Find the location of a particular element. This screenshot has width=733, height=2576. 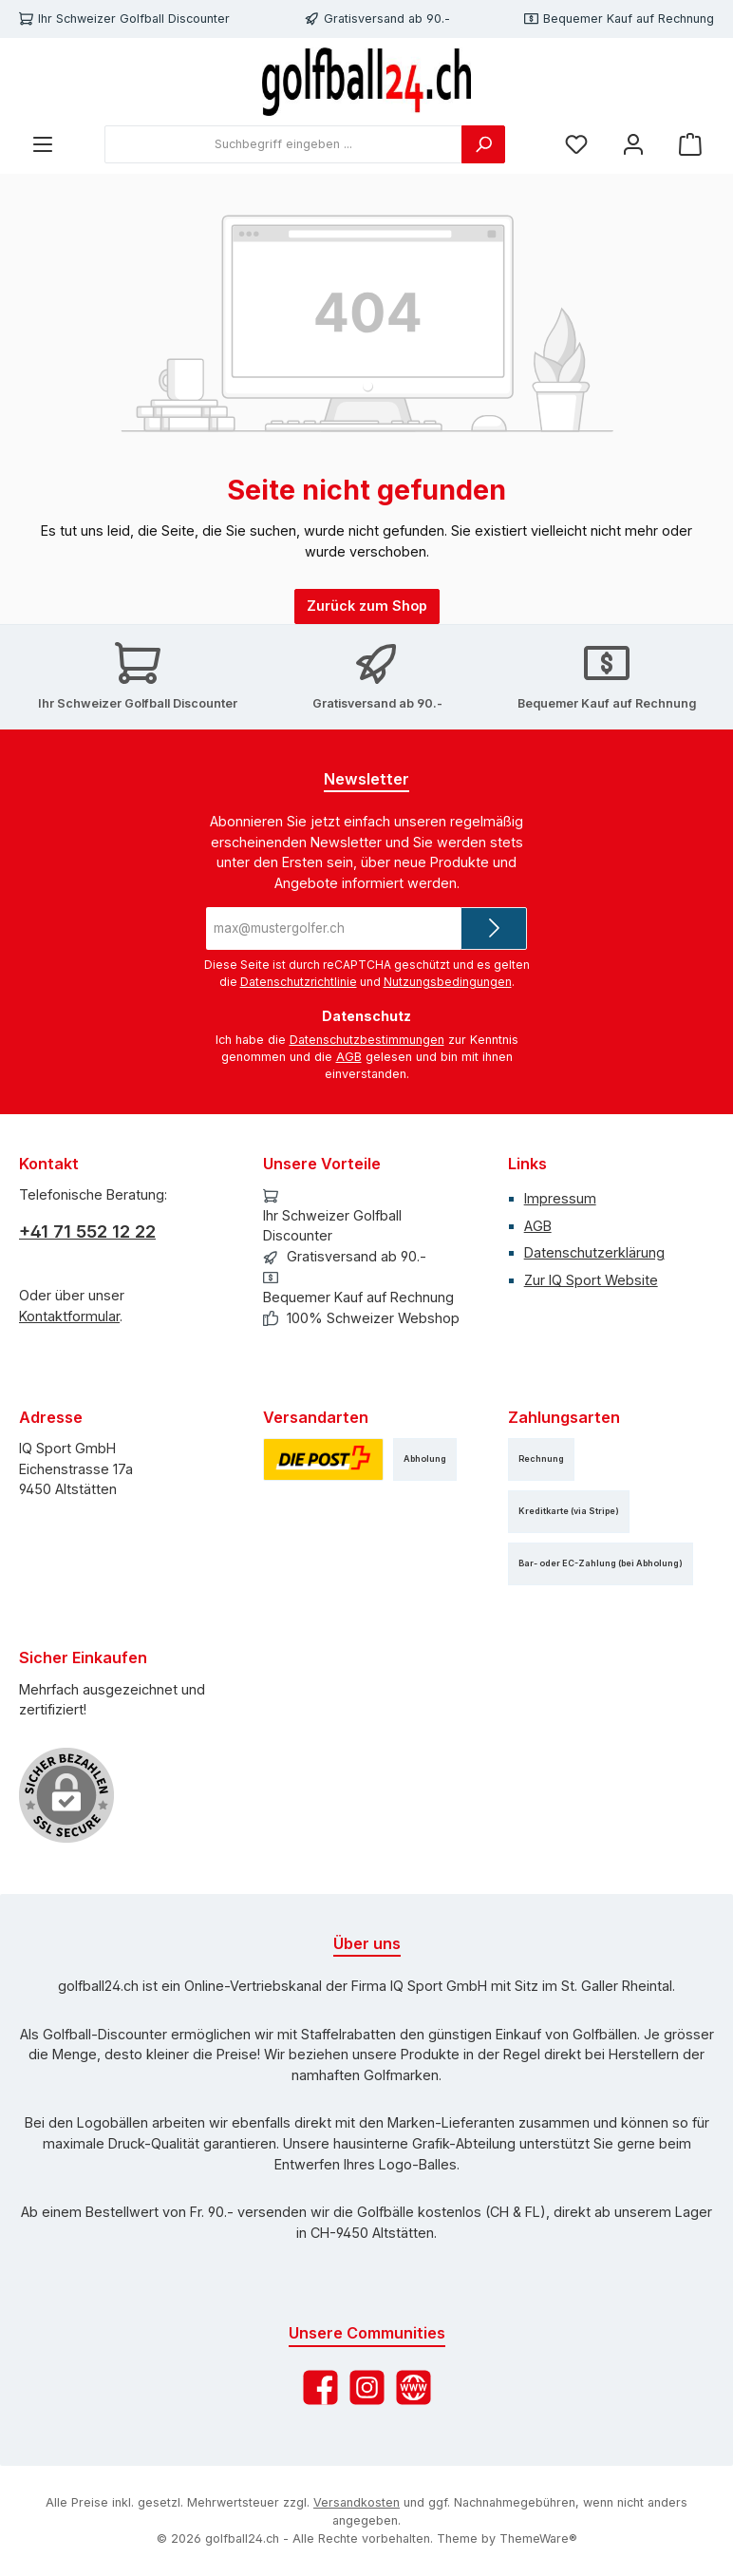

+41 71 552 12 22 is located at coordinates (87, 1231).